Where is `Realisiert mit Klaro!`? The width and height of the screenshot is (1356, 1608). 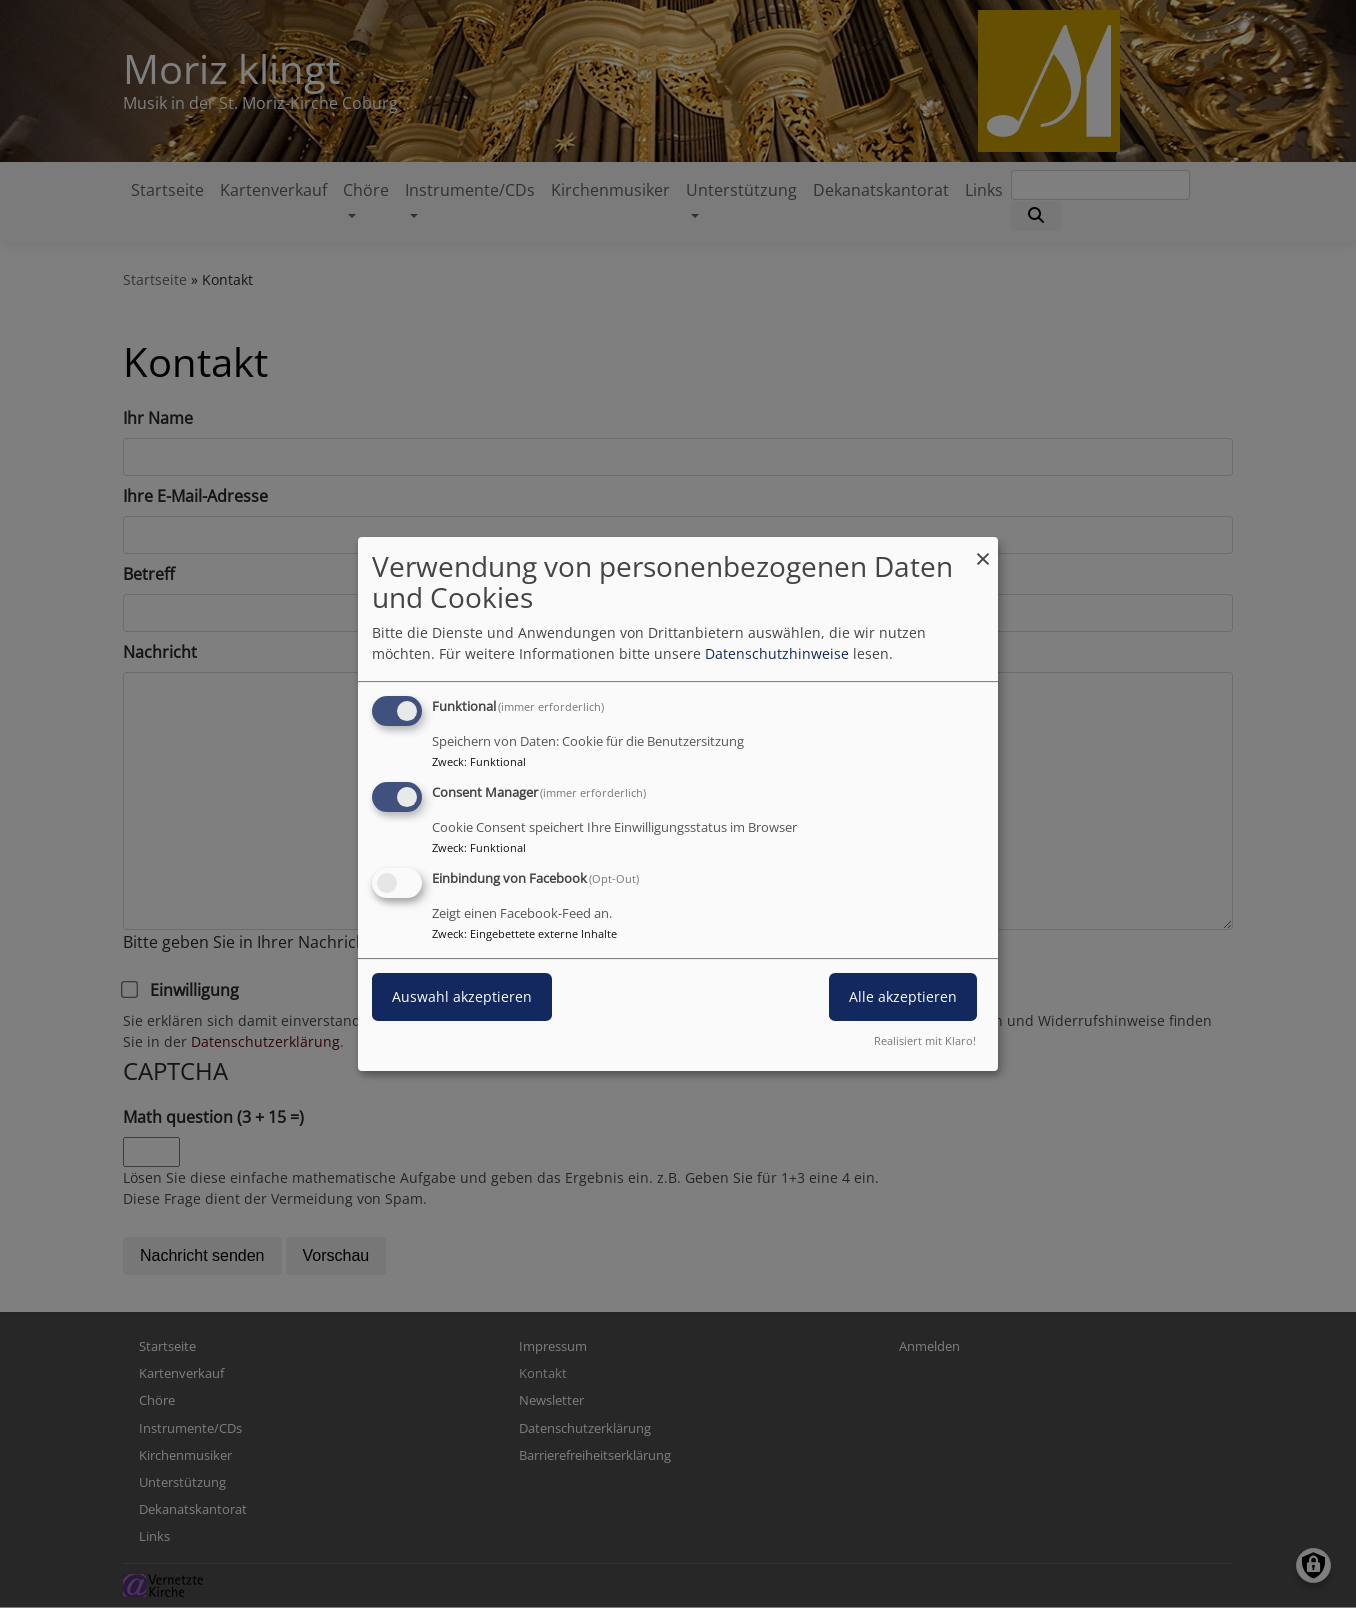 Realisiert mit Klaro! is located at coordinates (925, 1040).